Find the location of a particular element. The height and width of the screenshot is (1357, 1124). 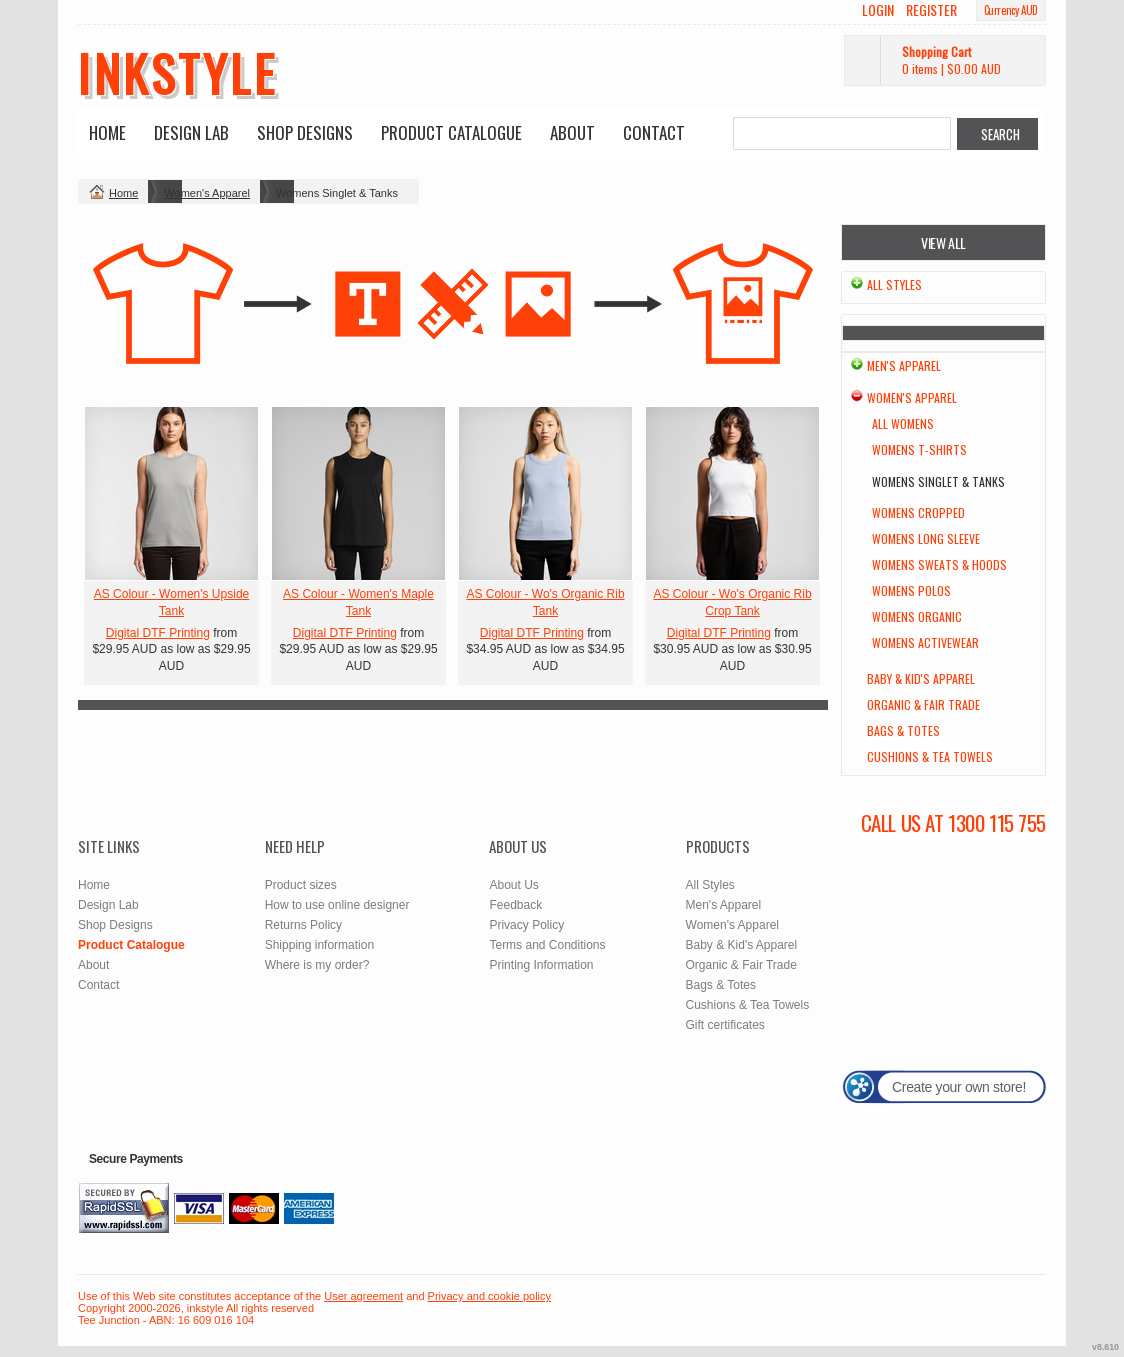

Product sizes is located at coordinates (301, 885).